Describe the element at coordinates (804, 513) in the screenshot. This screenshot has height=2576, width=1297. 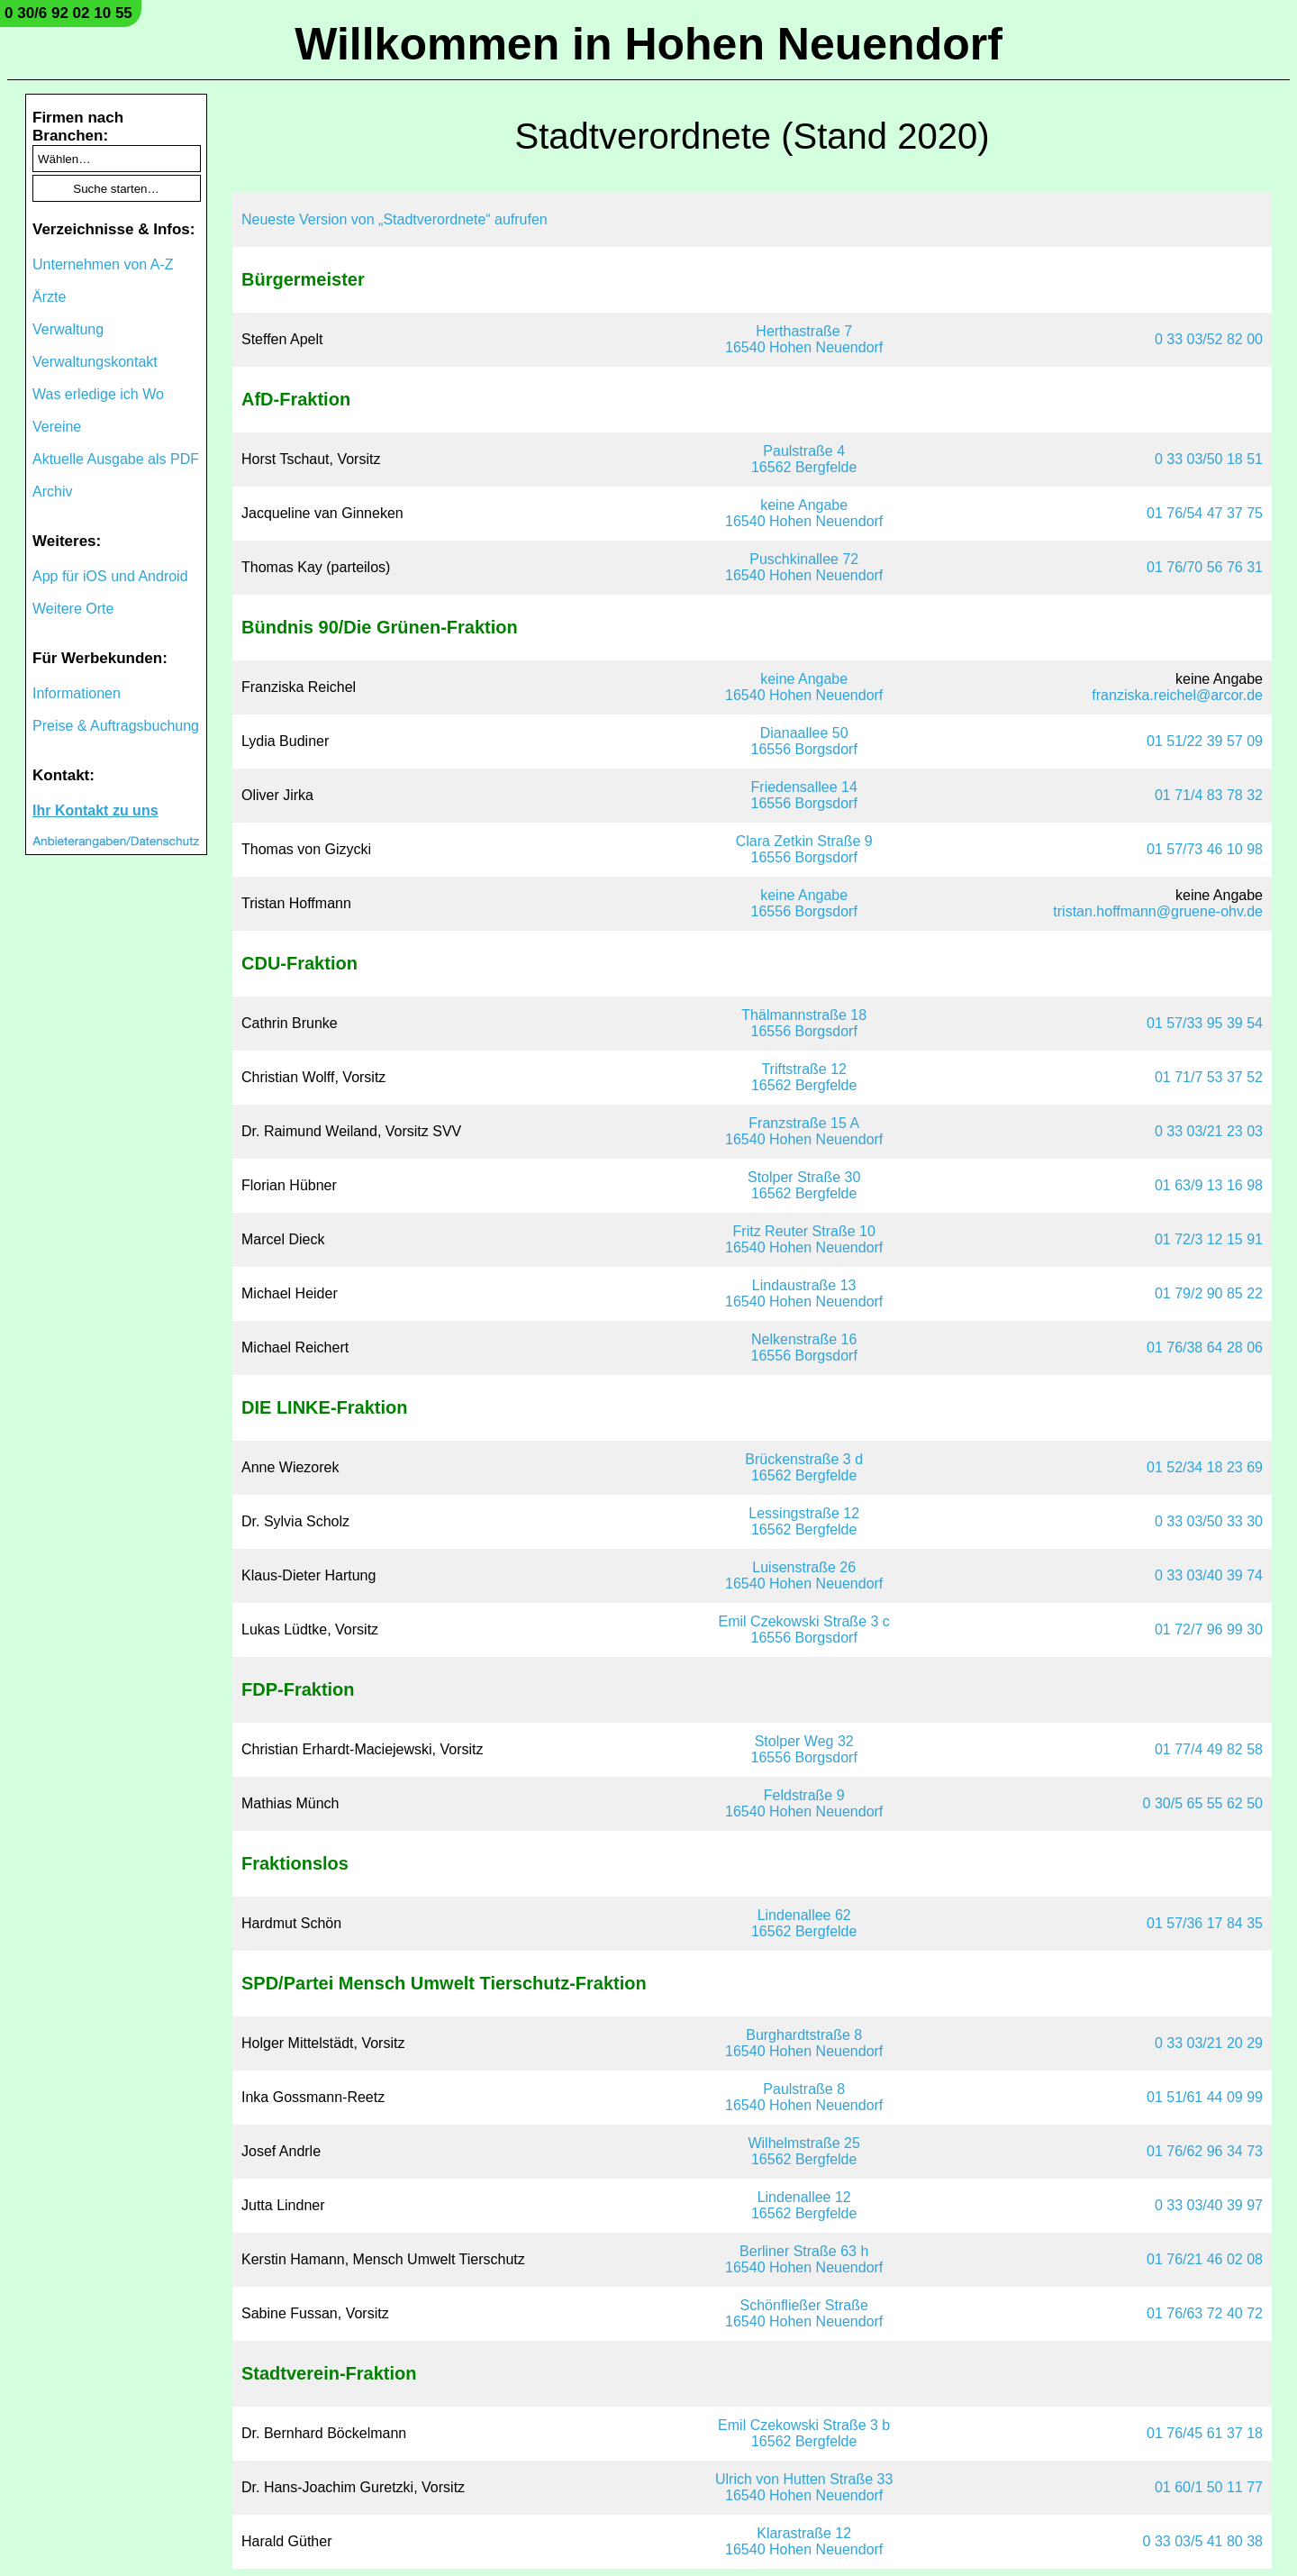
I see `keine Angabe16540 Hohen Neuendorf` at that location.